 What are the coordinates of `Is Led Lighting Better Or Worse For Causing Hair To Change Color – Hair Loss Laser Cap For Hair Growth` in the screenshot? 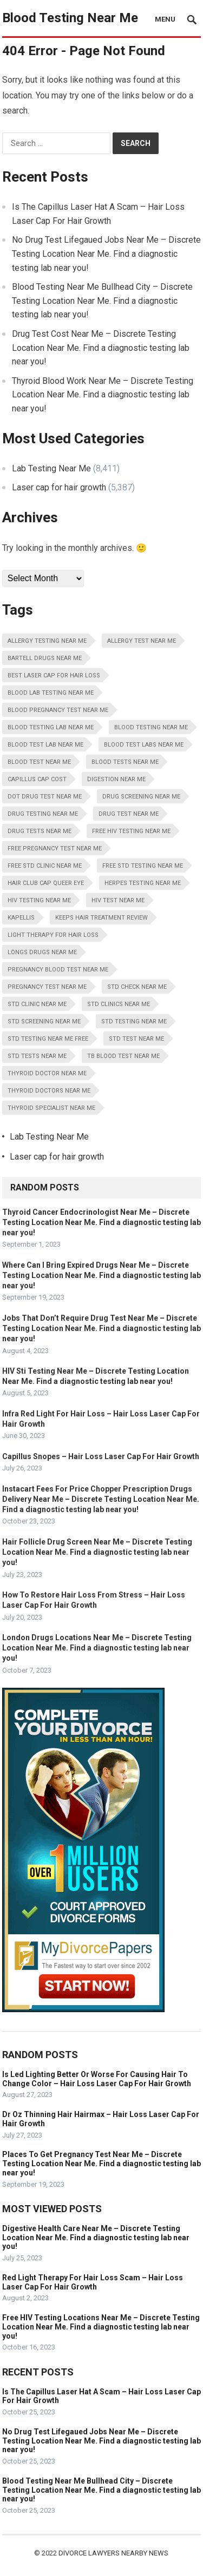 It's located at (96, 2079).